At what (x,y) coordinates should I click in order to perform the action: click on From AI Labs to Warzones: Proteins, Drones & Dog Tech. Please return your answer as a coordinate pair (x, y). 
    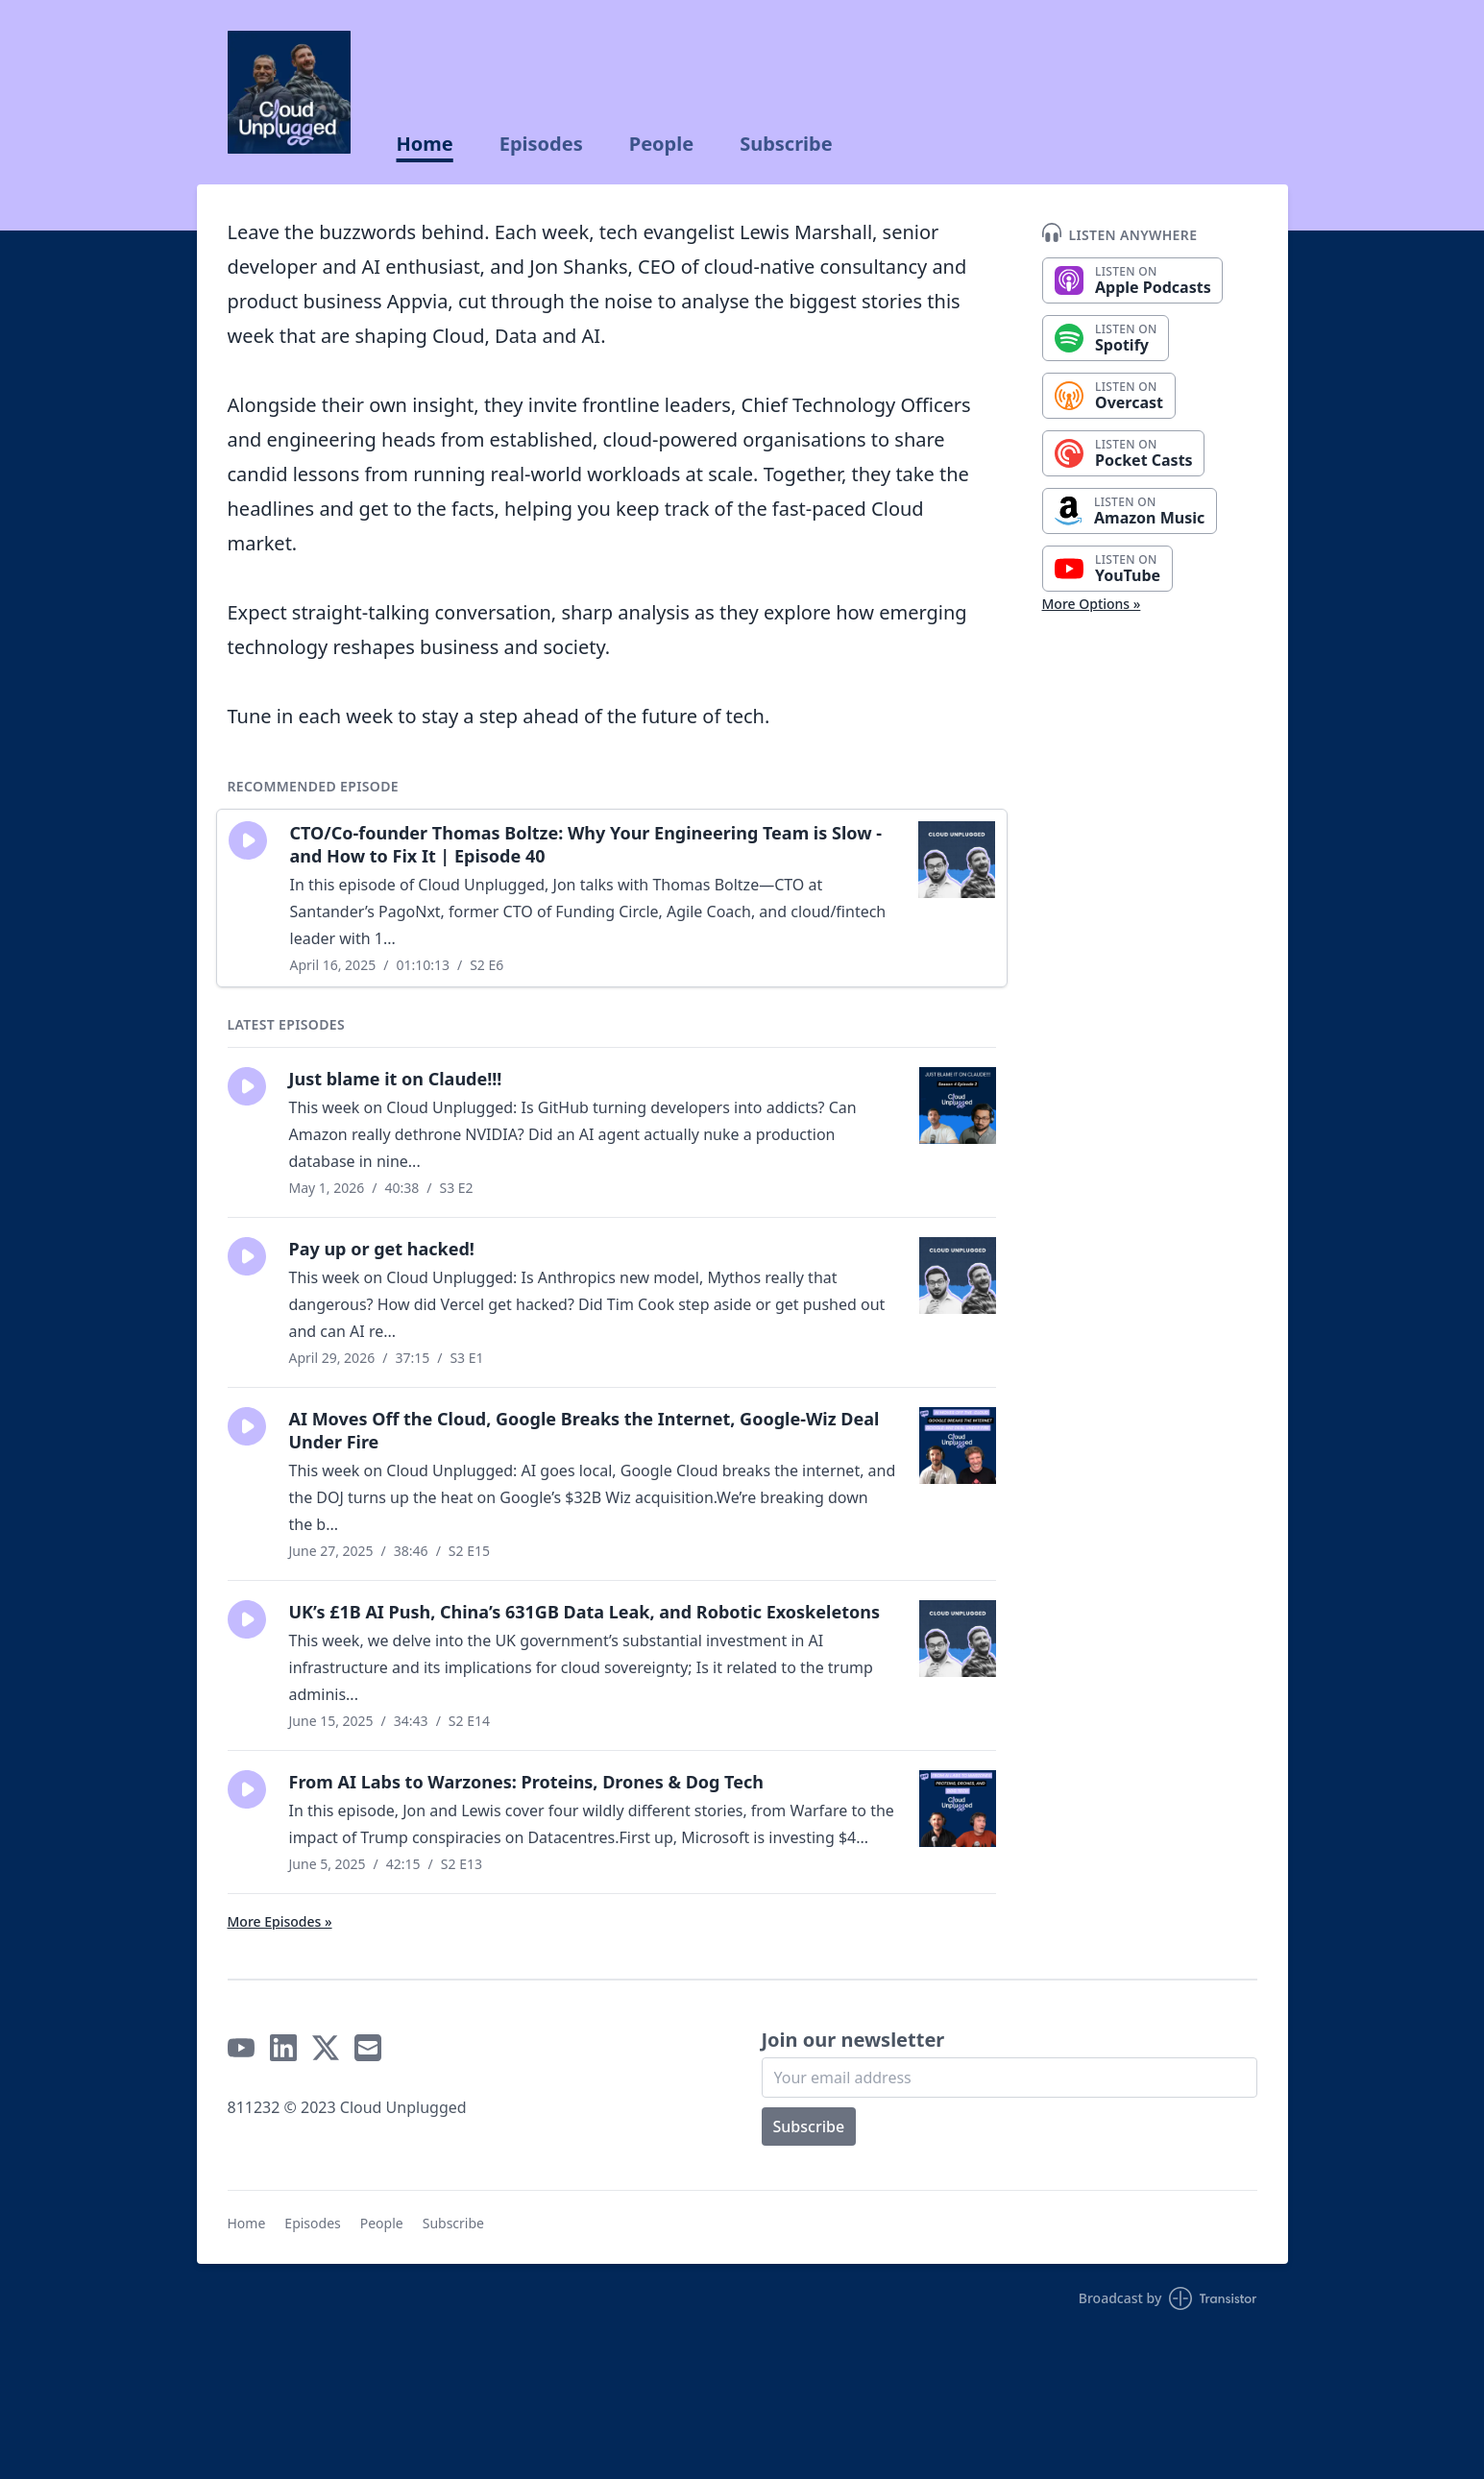
    Looking at the image, I should click on (526, 1781).